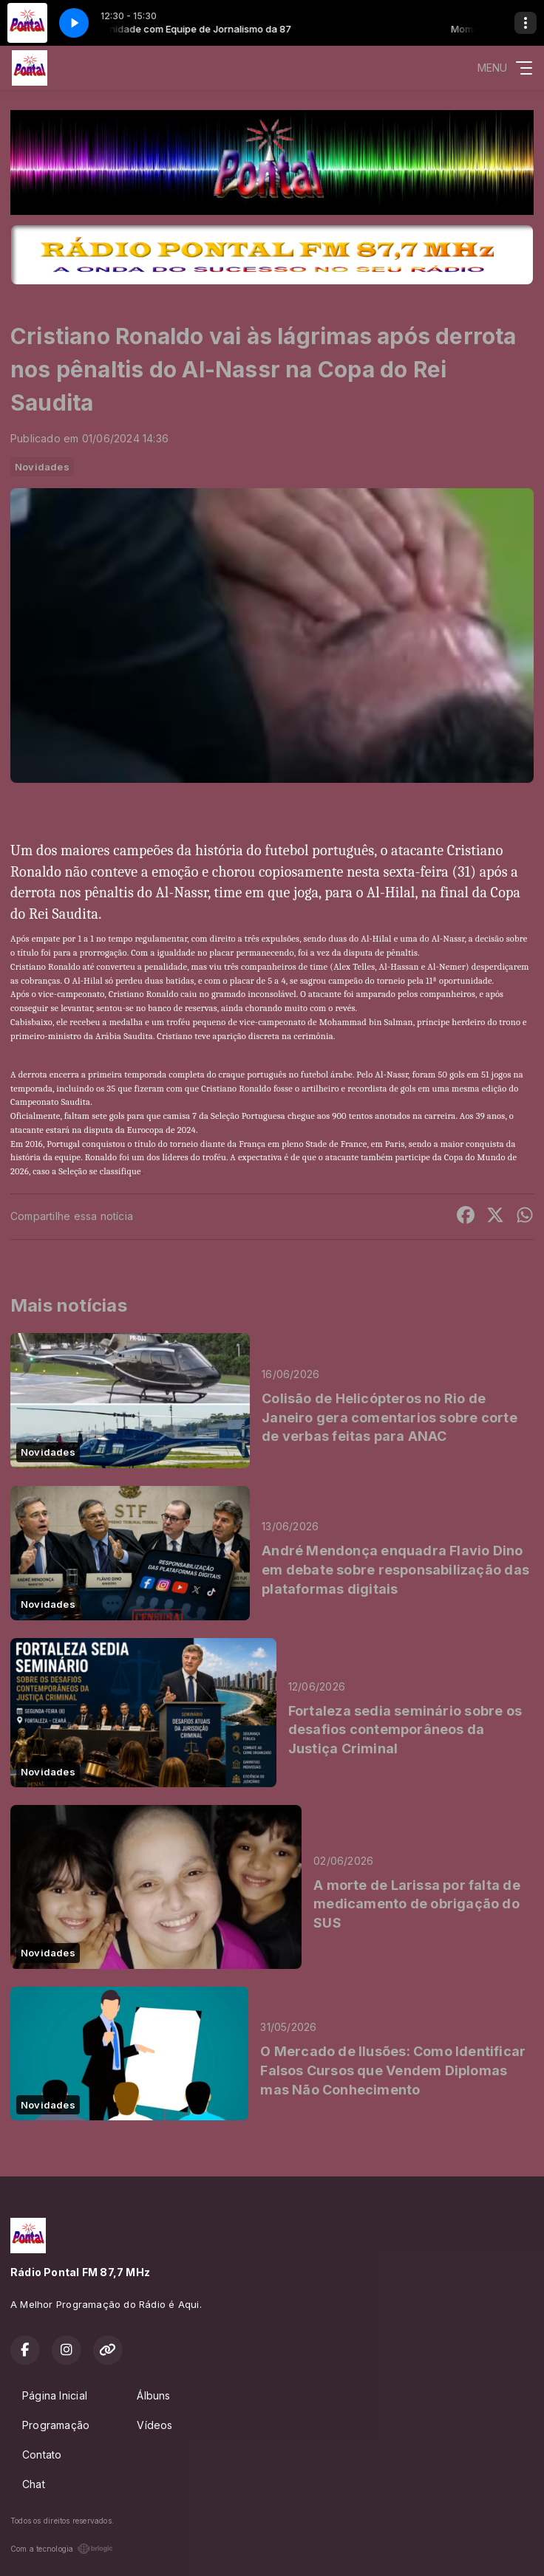 The height and width of the screenshot is (2576, 544). Describe the element at coordinates (153, 2395) in the screenshot. I see `Álbuns` at that location.